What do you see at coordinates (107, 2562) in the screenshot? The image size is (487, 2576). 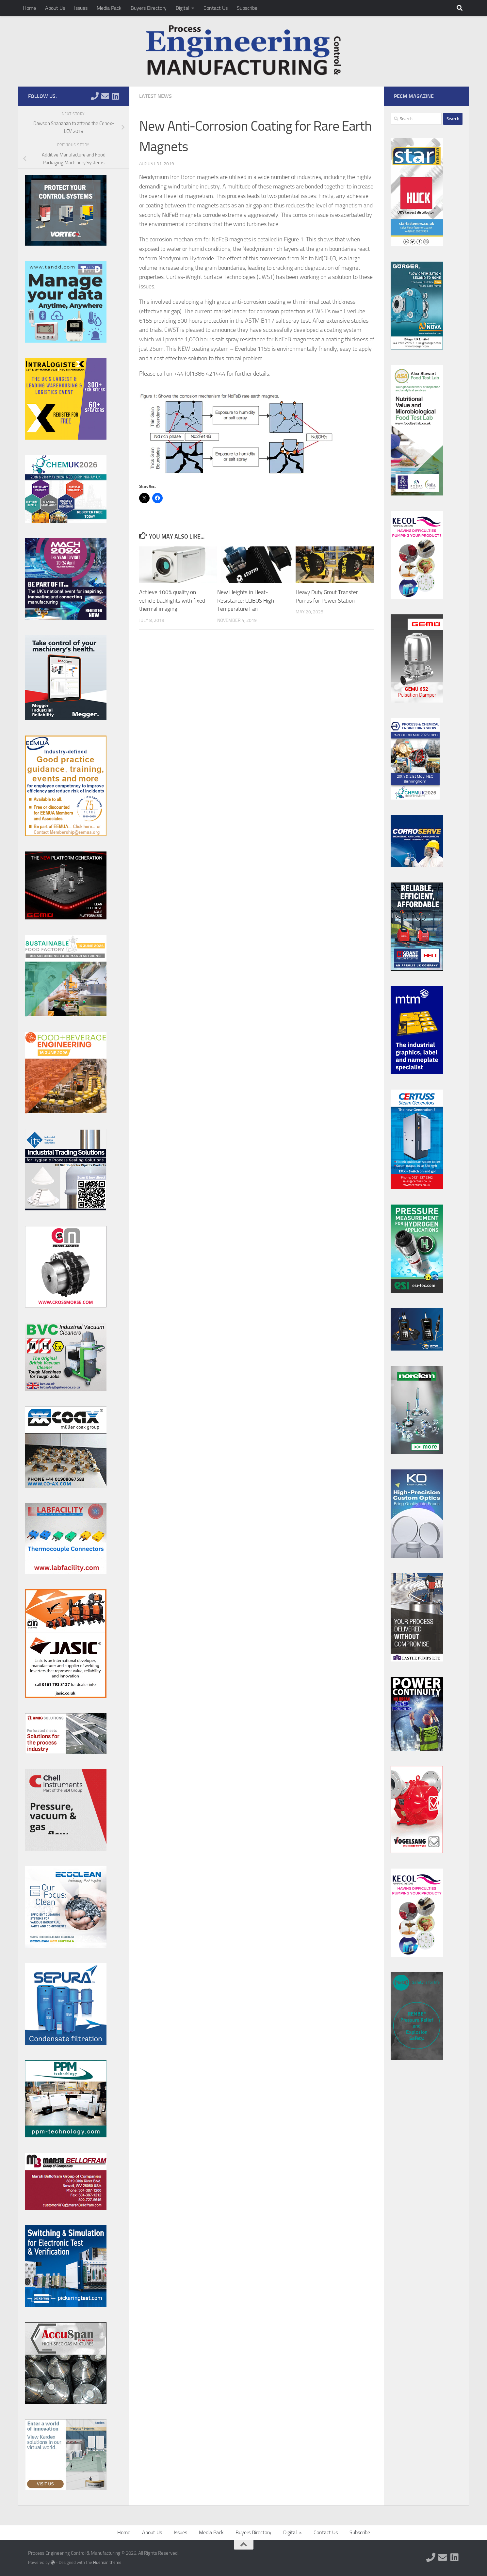 I see `Hueman theme` at bounding box center [107, 2562].